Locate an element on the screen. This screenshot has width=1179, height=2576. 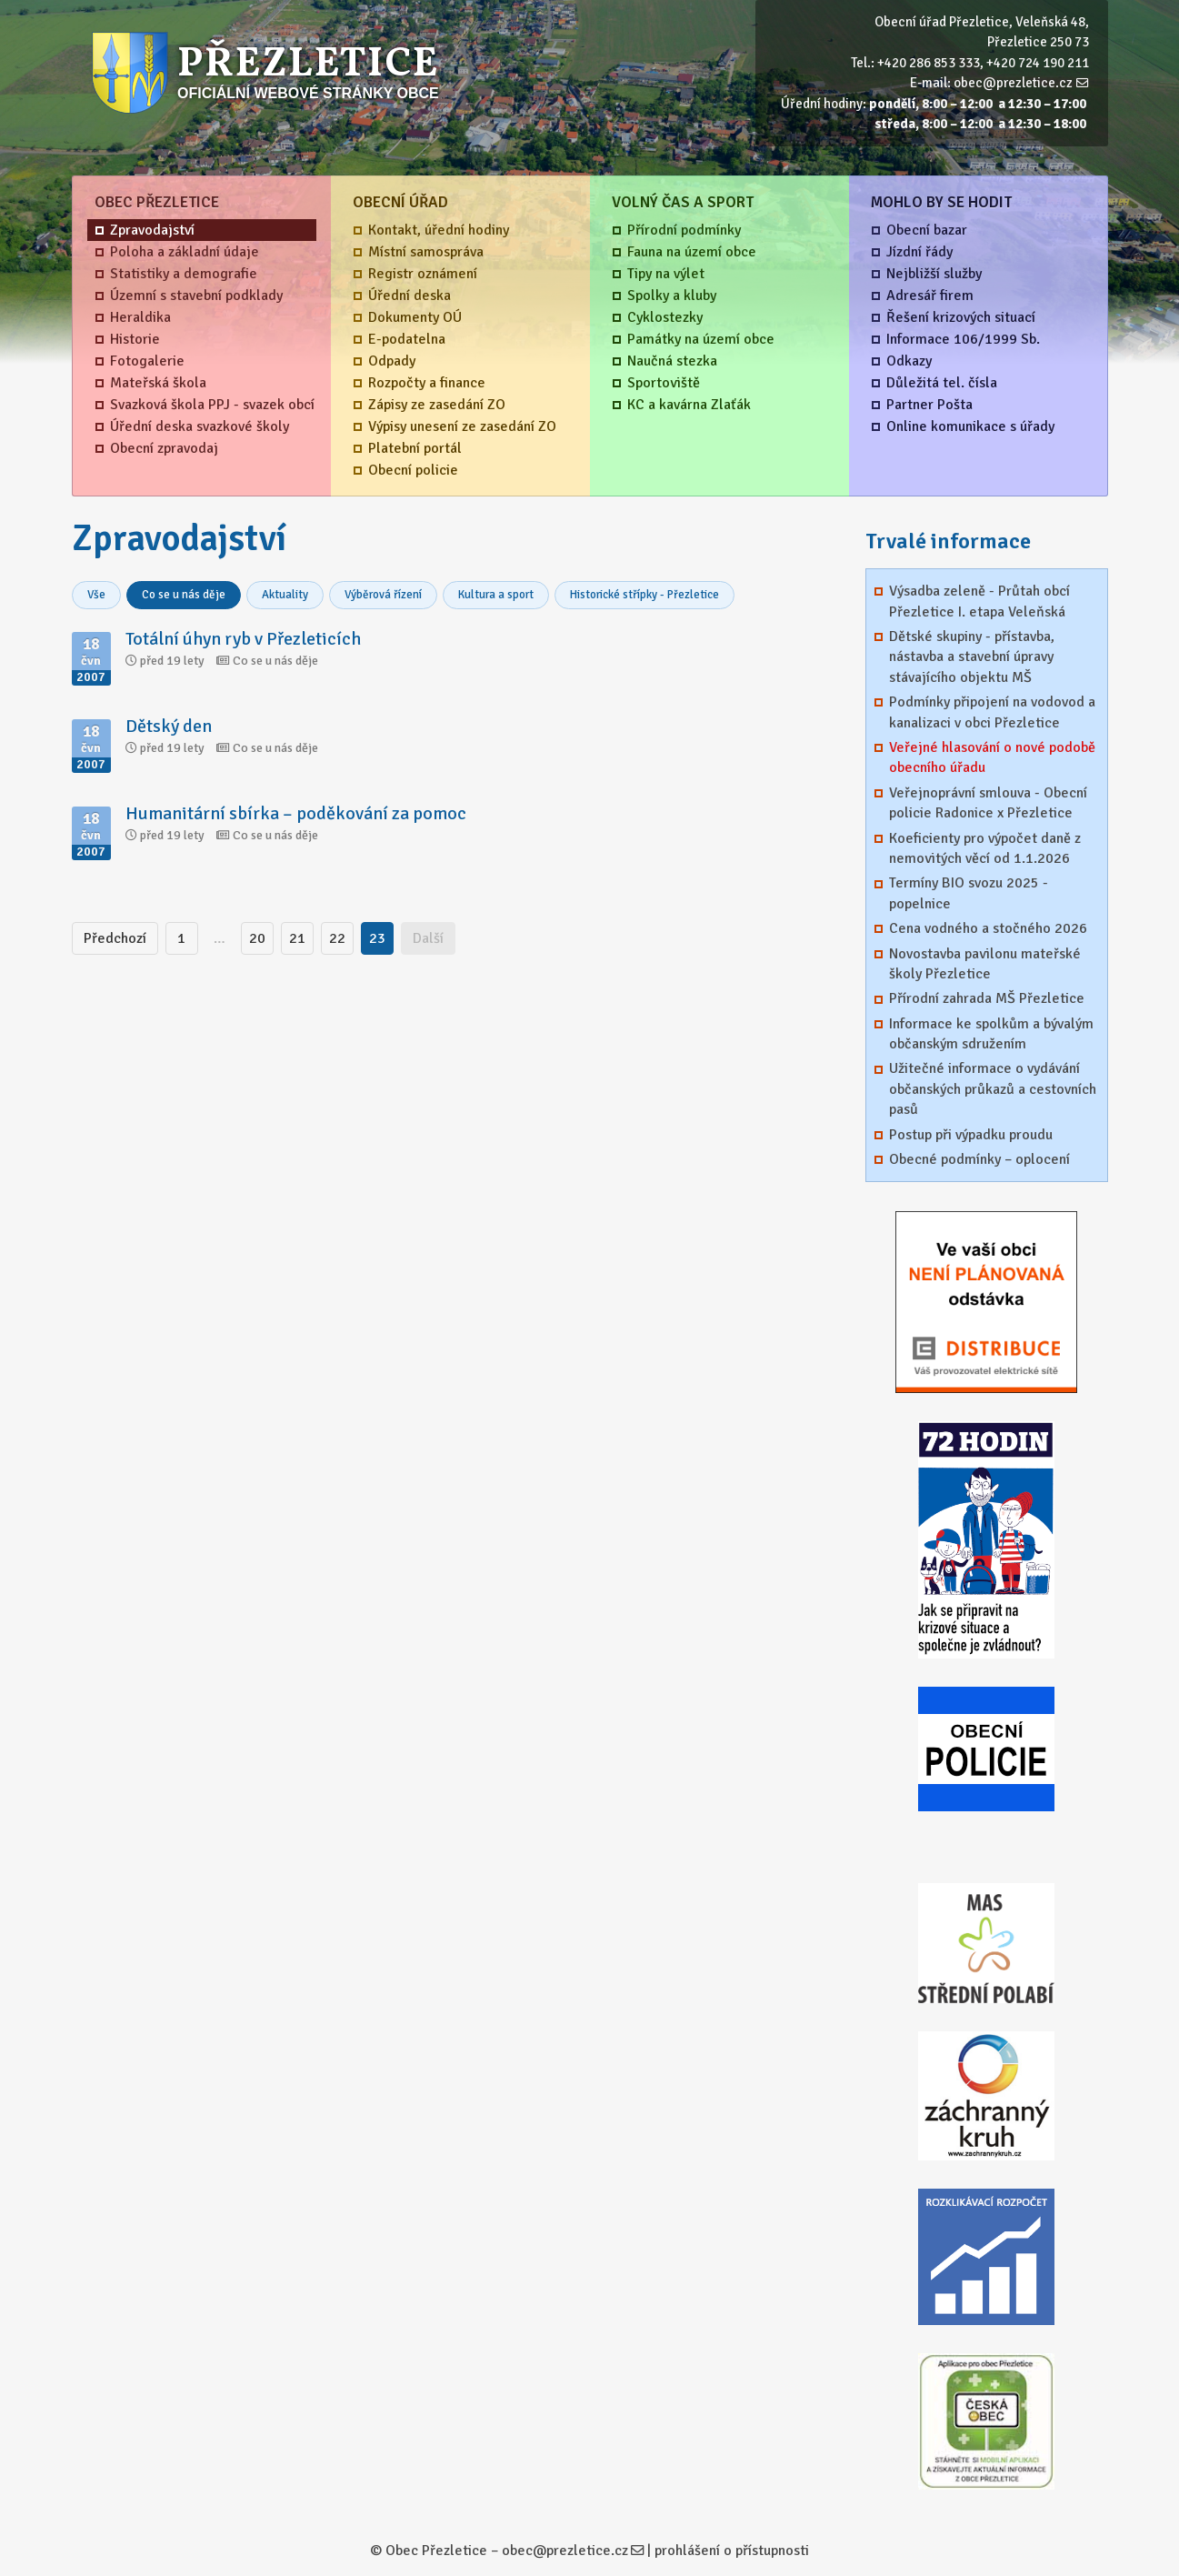
Novostavba pavilonu mateřské školy Přezletice is located at coordinates (985, 964).